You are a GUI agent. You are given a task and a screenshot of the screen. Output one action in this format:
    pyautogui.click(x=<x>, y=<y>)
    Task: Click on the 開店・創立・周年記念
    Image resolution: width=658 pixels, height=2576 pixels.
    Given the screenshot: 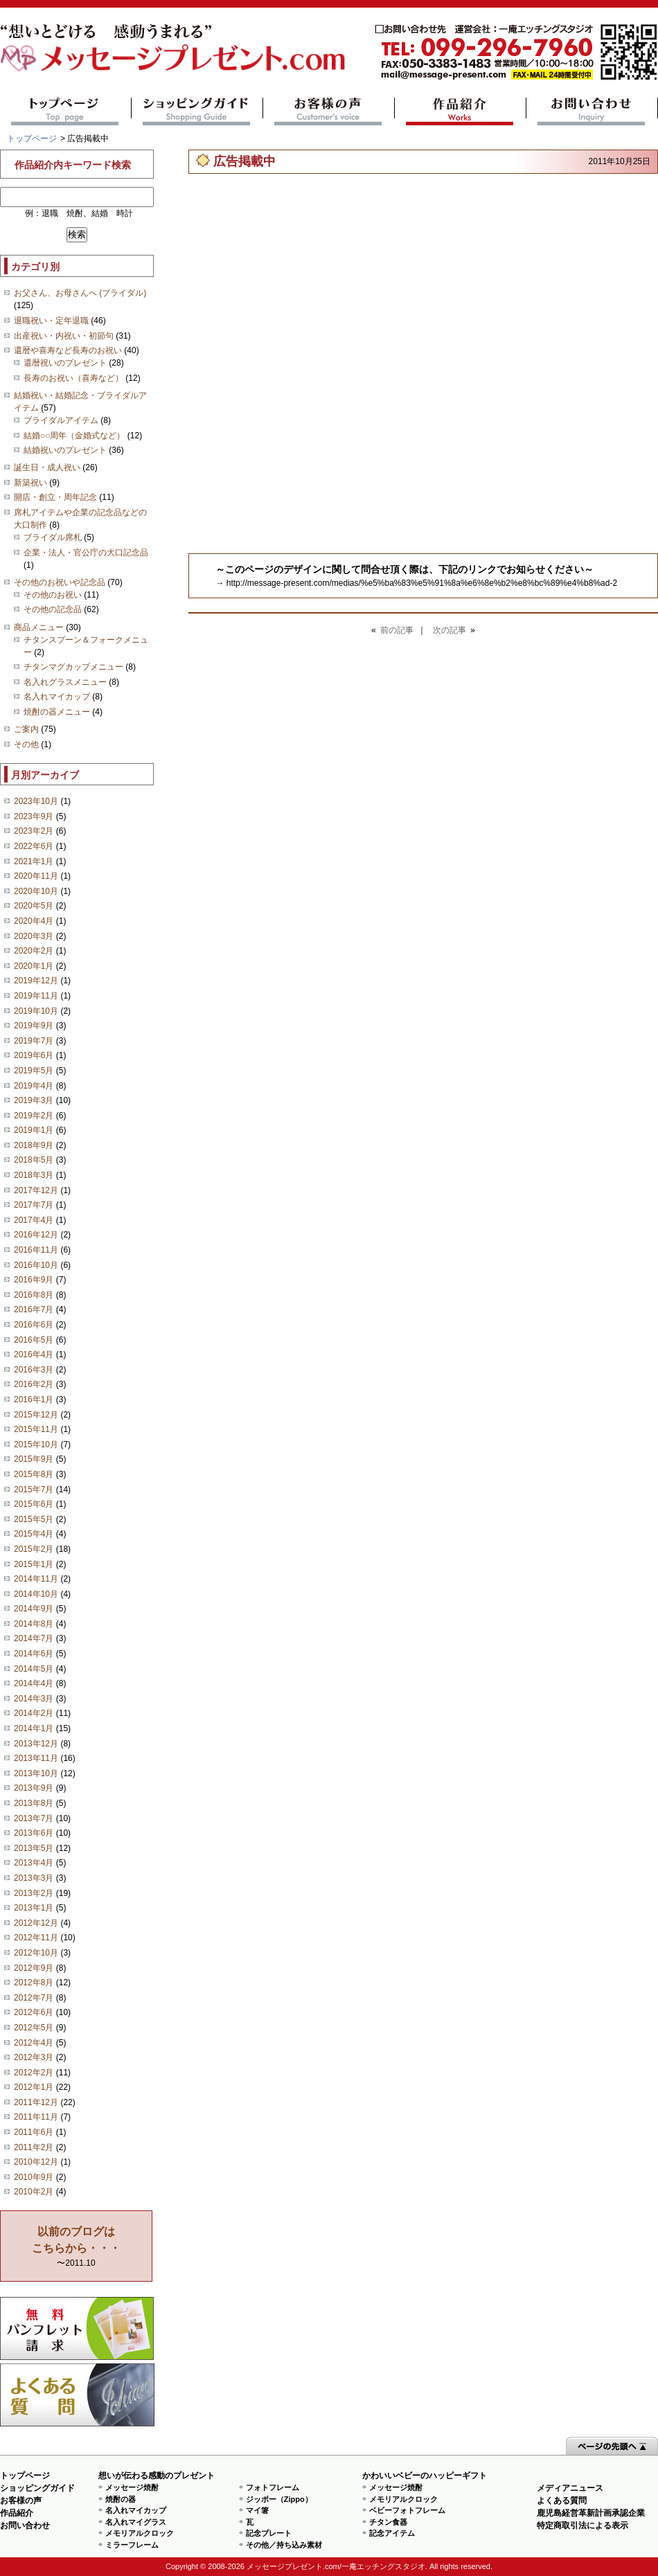 What is the action you would take?
    pyautogui.click(x=55, y=497)
    